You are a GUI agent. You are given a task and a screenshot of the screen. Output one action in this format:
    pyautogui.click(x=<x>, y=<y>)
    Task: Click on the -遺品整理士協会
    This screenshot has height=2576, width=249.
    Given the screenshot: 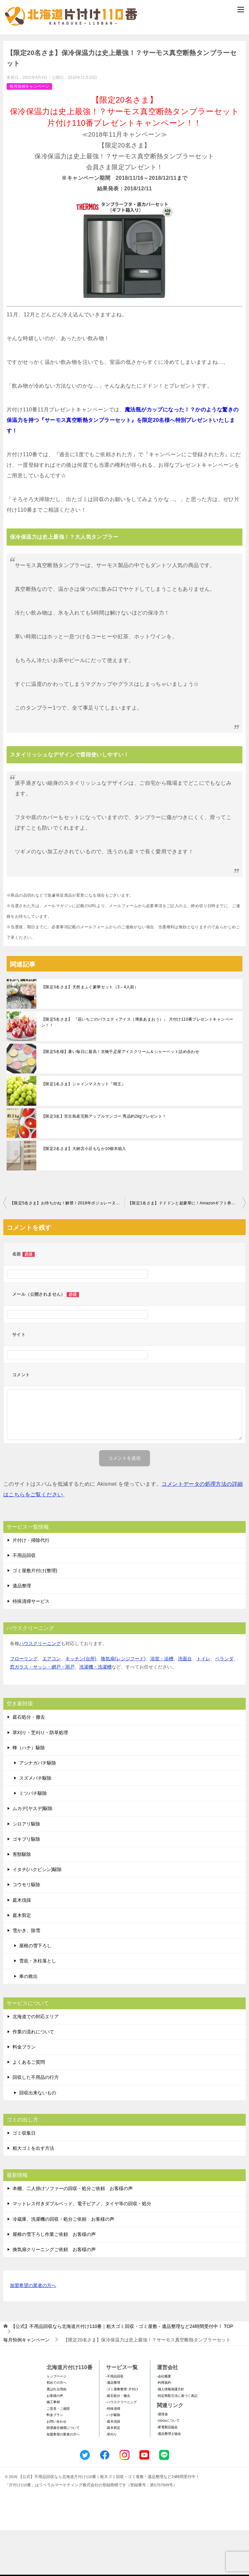 What is the action you would take?
    pyautogui.click(x=169, y=2479)
    